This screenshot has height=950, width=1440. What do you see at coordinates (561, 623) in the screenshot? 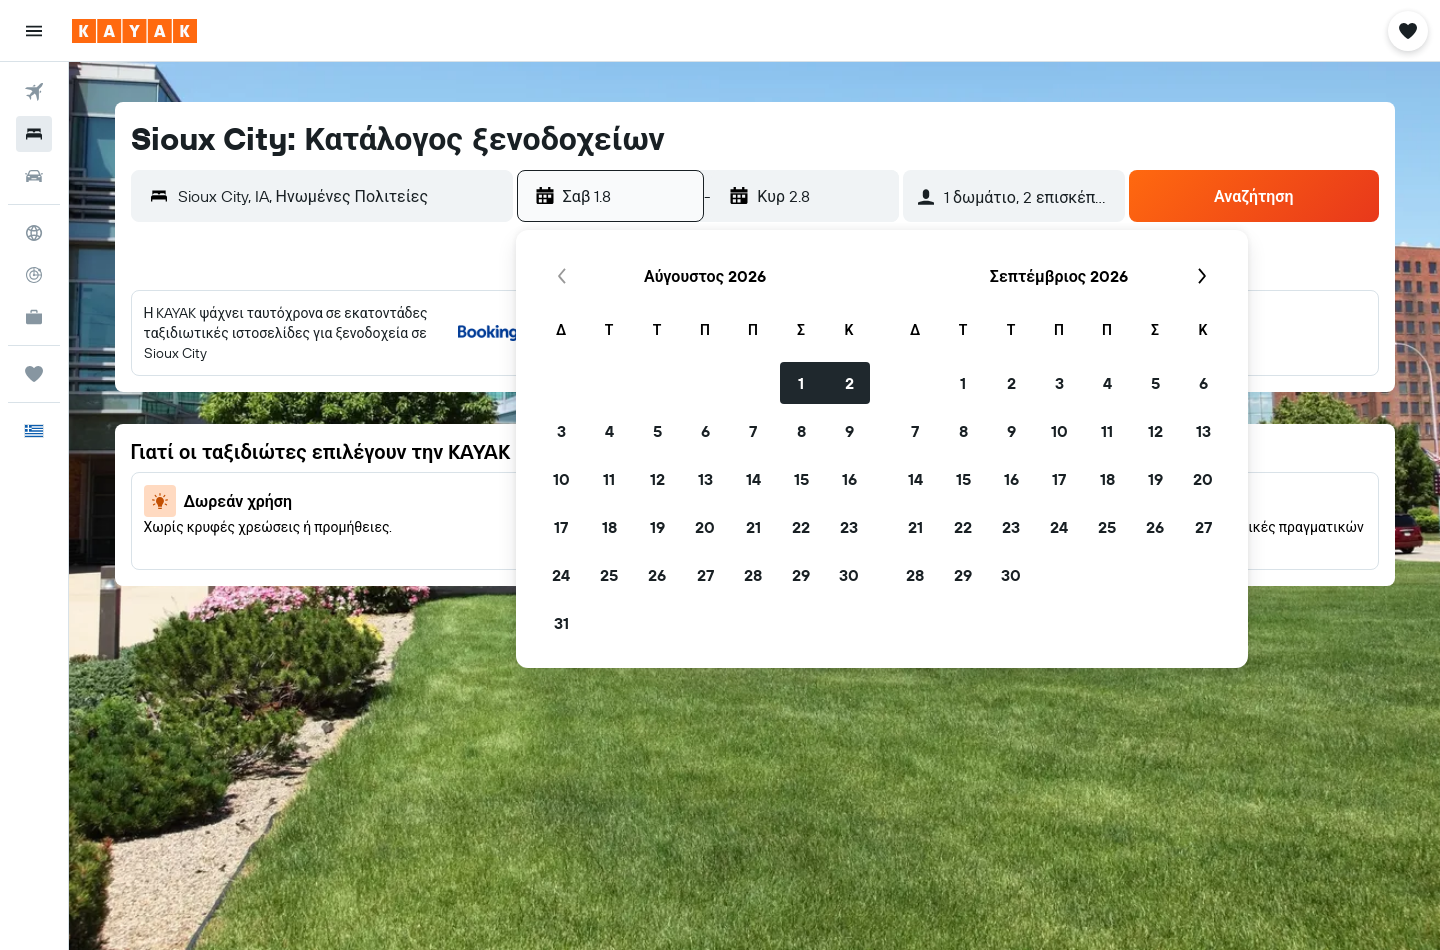
I see `31 [button]` at bounding box center [561, 623].